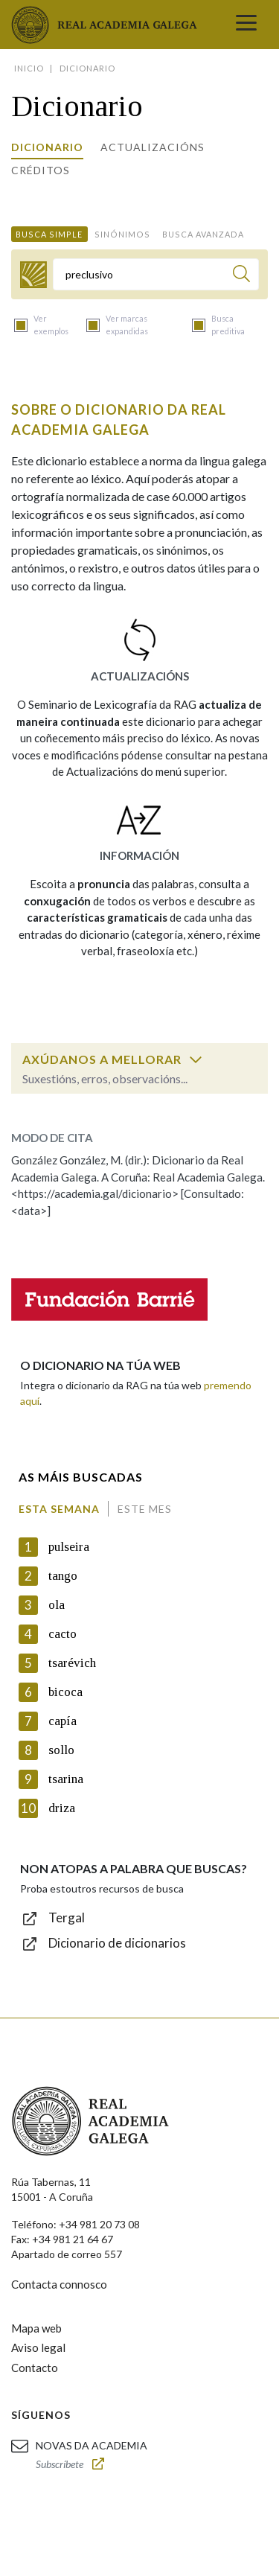 This screenshot has width=279, height=2576. I want to click on Sinónimos, so click(122, 234).